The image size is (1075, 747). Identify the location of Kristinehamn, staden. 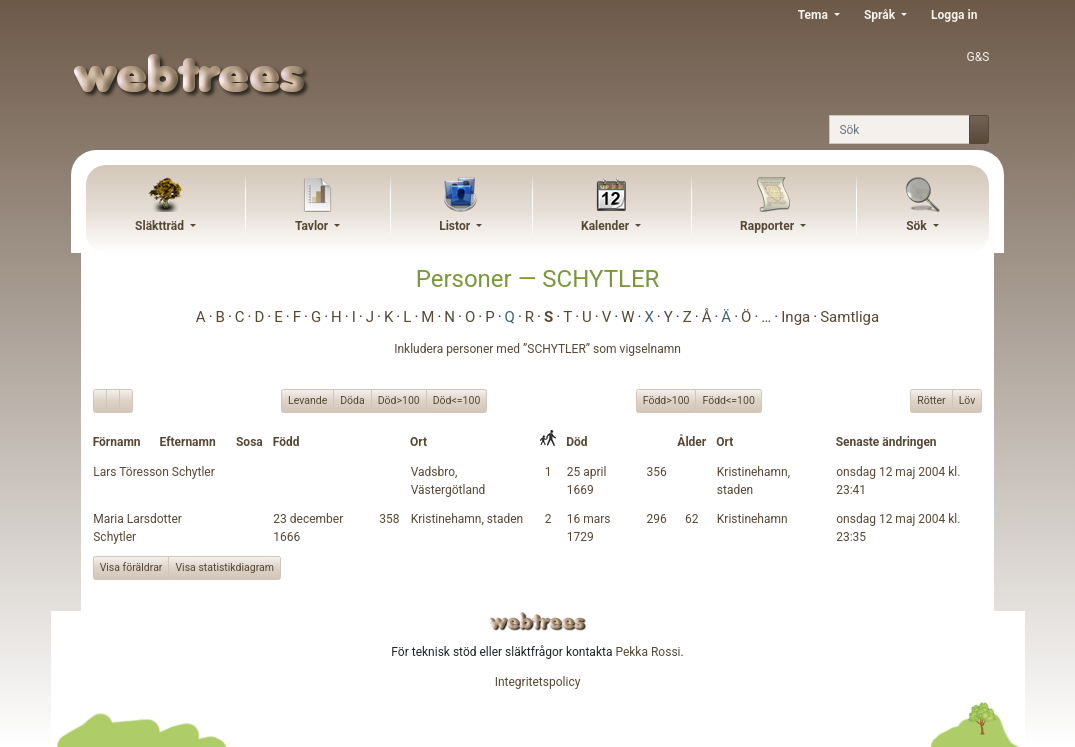
(467, 519).